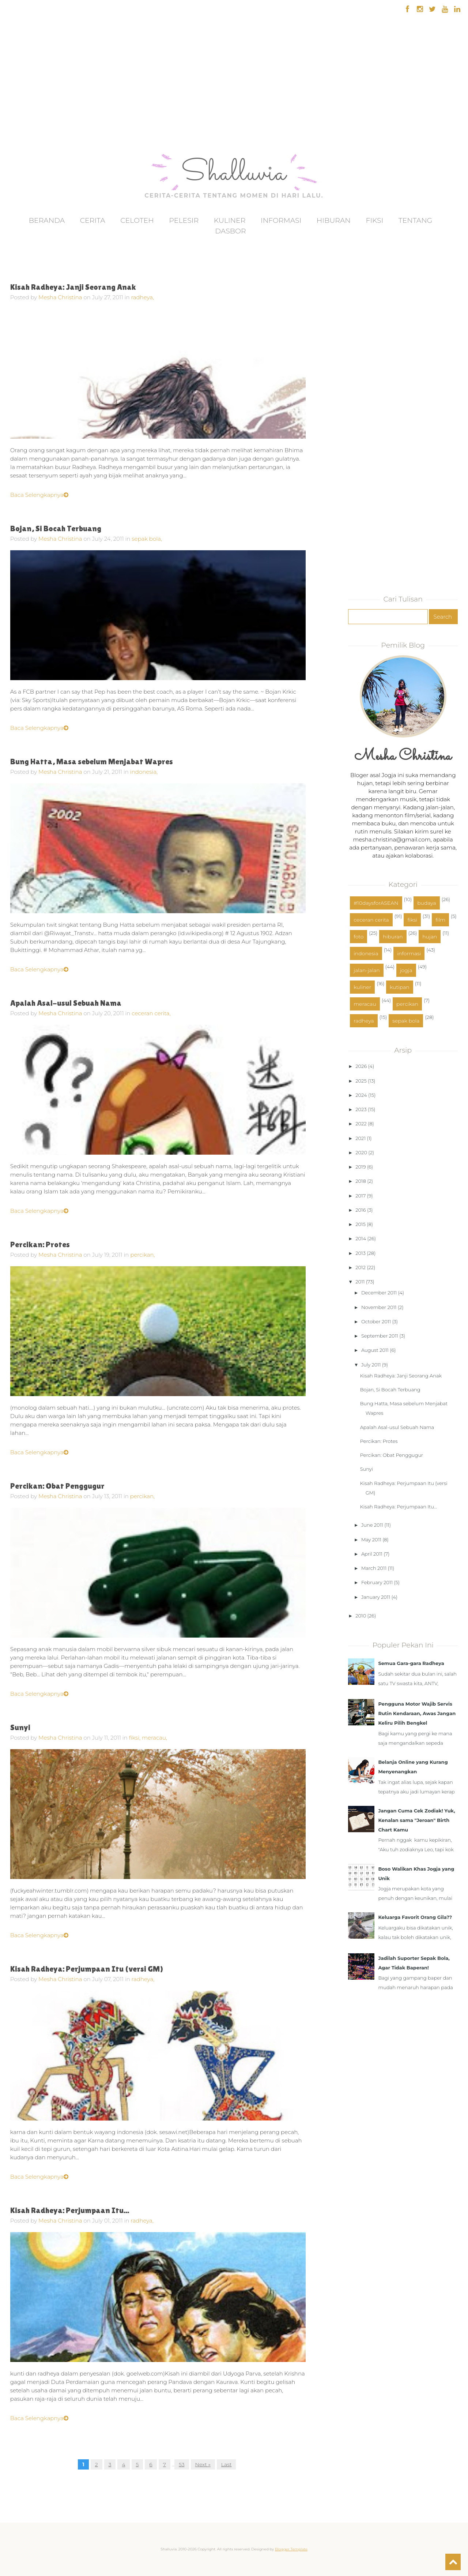 The image size is (468, 2576). Describe the element at coordinates (142, 1254) in the screenshot. I see `percikan,` at that location.